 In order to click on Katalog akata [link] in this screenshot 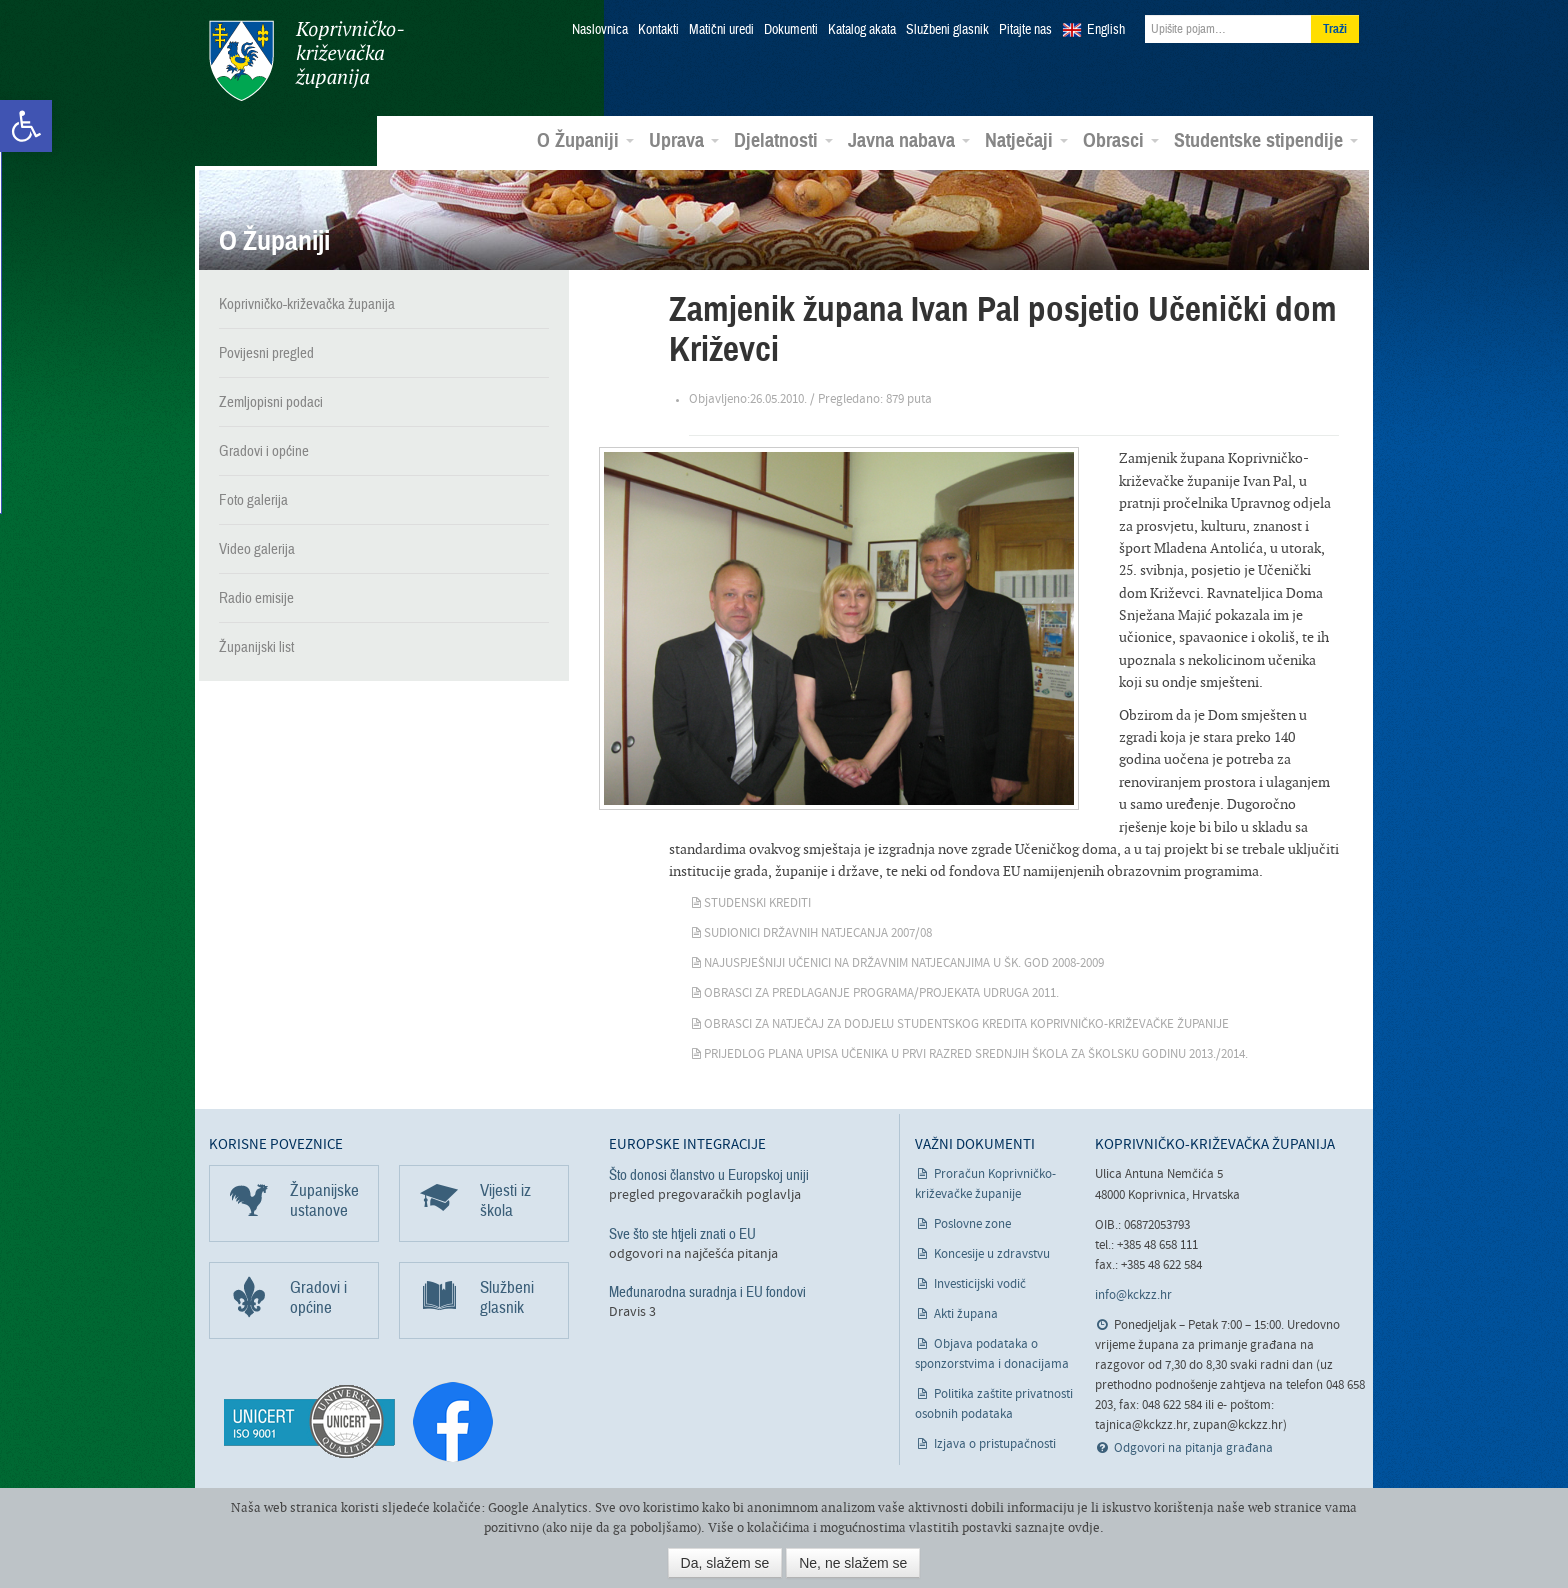, I will do `click(862, 30)`.